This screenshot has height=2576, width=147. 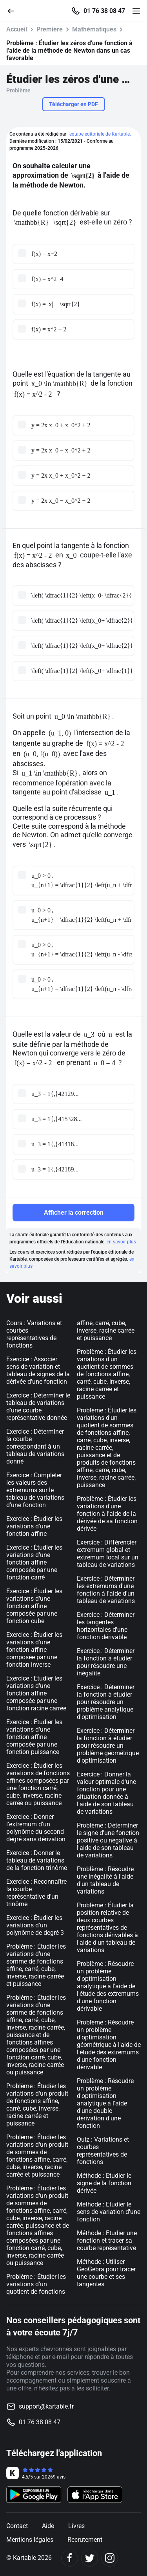 What do you see at coordinates (105, 2103) in the screenshot?
I see `Problème : Résoudre un problème d'optimisation analytique à l'aide d'une double dérivation d'une fonction` at bounding box center [105, 2103].